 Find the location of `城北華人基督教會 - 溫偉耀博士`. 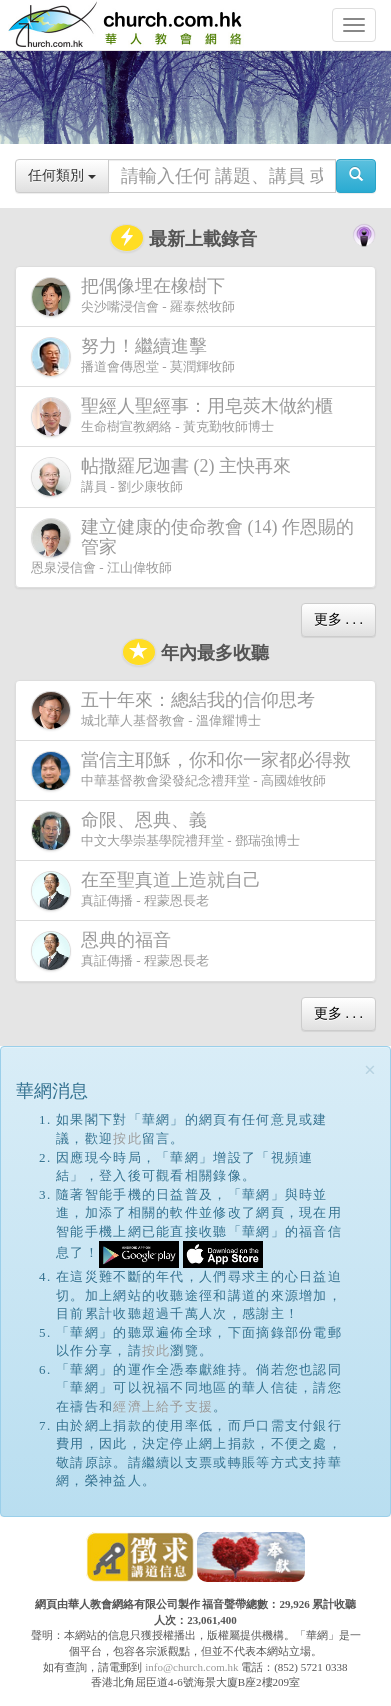

城北華人基督教會 - 溫偉耀博士 is located at coordinates (177, 710).